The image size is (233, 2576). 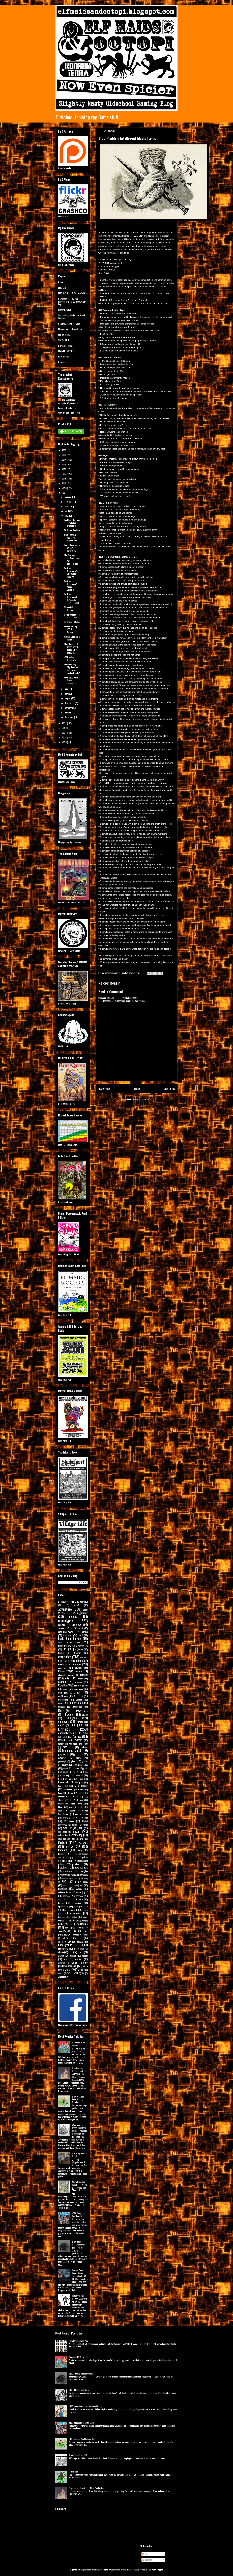 What do you see at coordinates (72, 522) in the screenshot?
I see `Southern Highway Travels For Broken Hill` at bounding box center [72, 522].